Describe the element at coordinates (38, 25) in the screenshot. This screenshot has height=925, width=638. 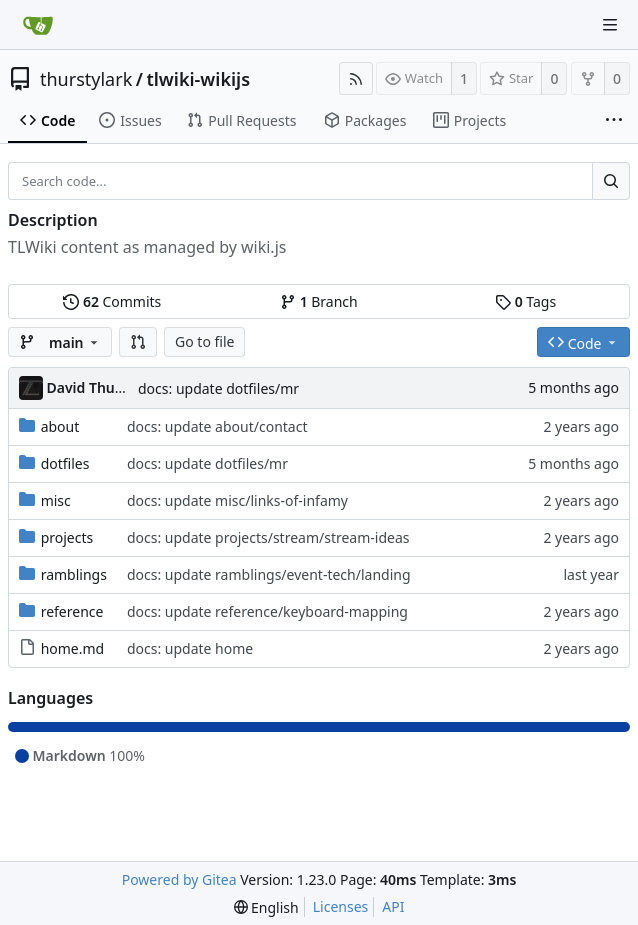
I see `[Home]` at that location.